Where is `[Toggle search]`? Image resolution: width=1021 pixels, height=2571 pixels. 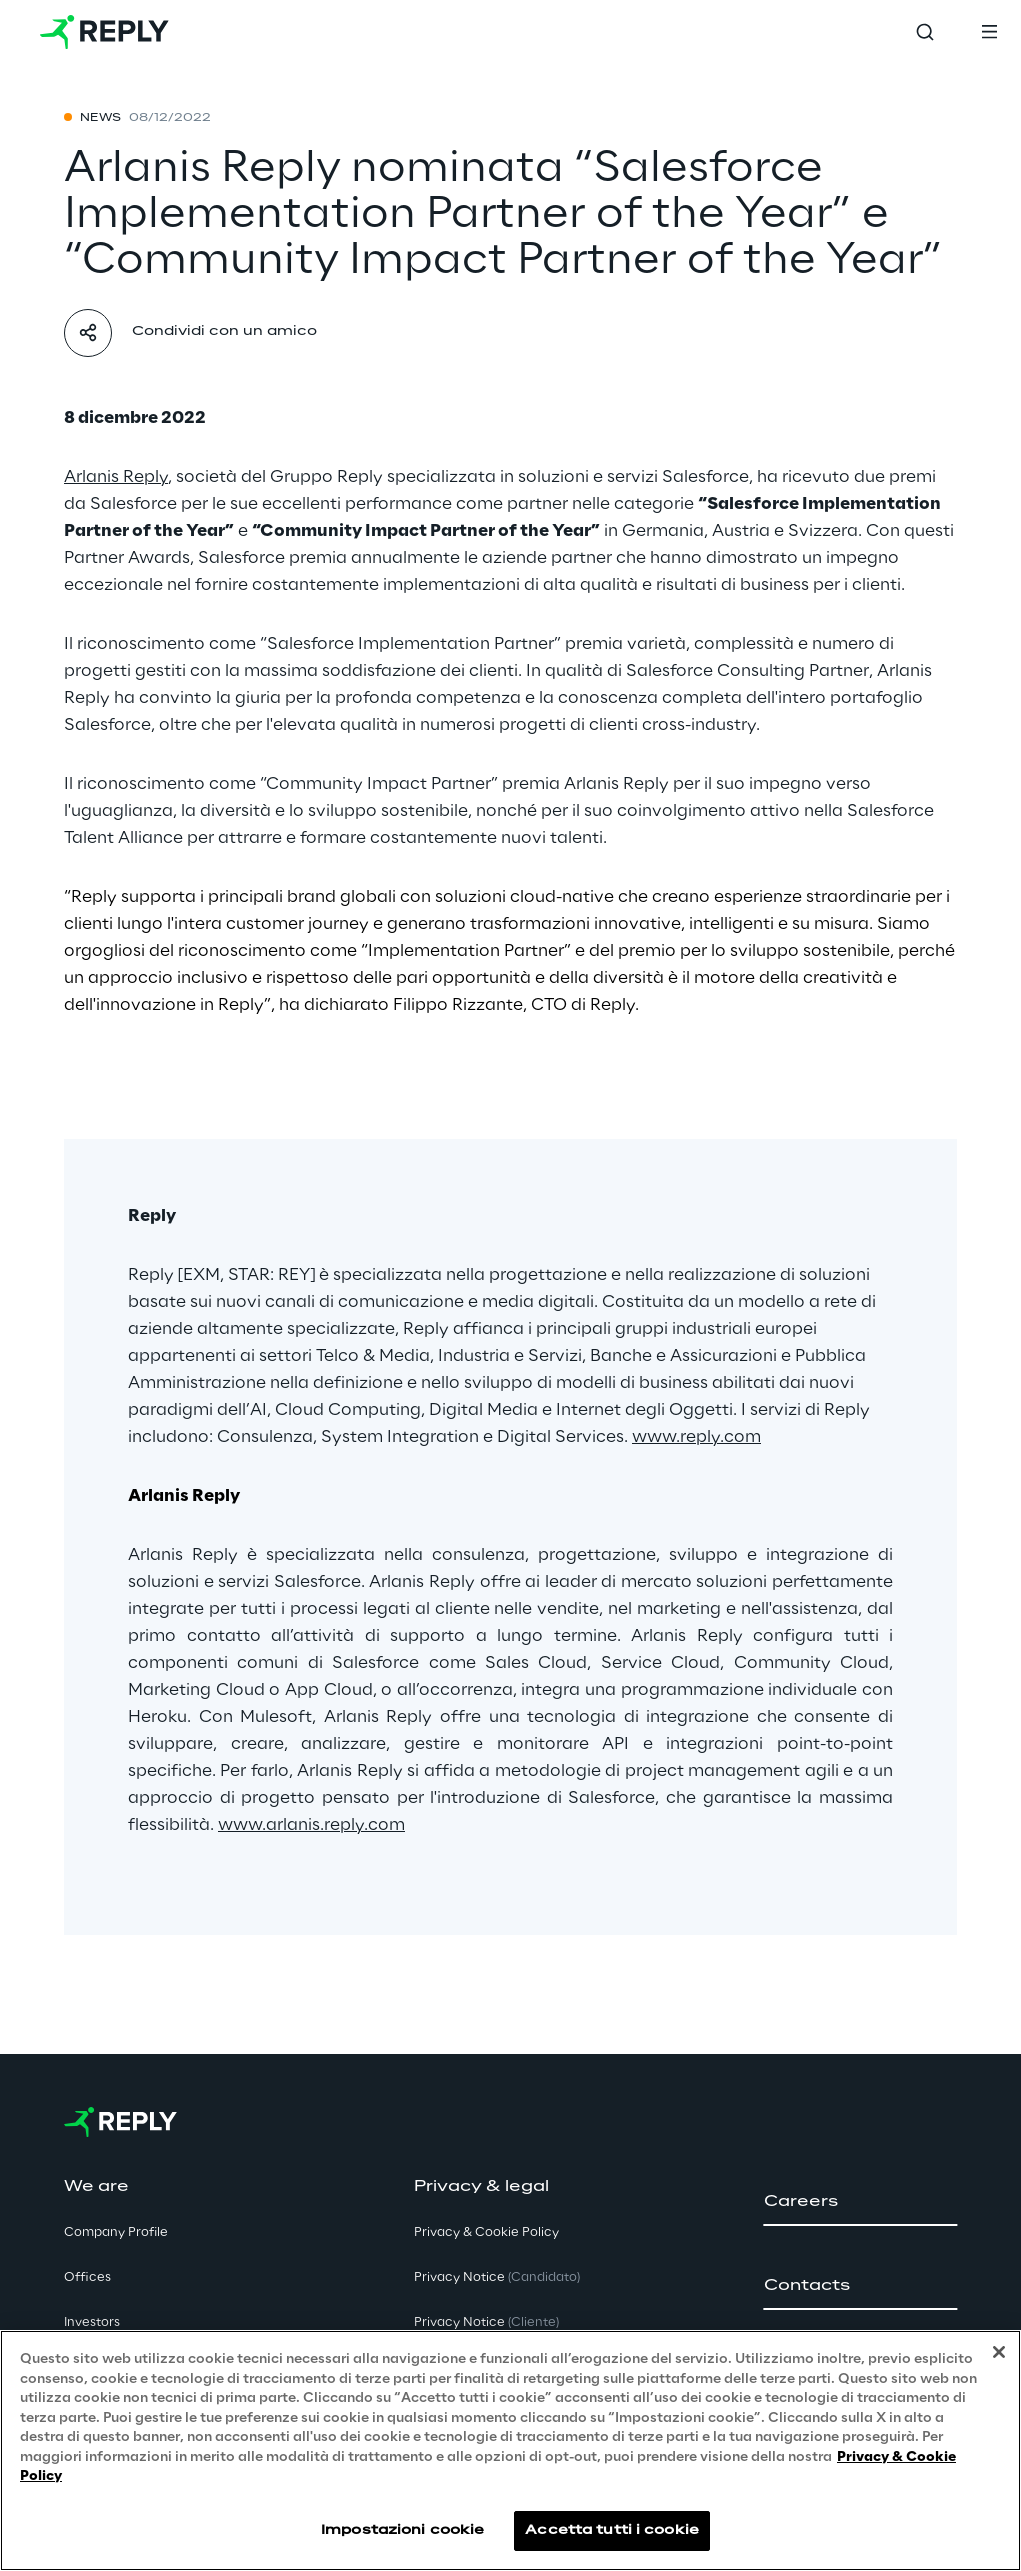
[Toggle search] is located at coordinates (925, 32).